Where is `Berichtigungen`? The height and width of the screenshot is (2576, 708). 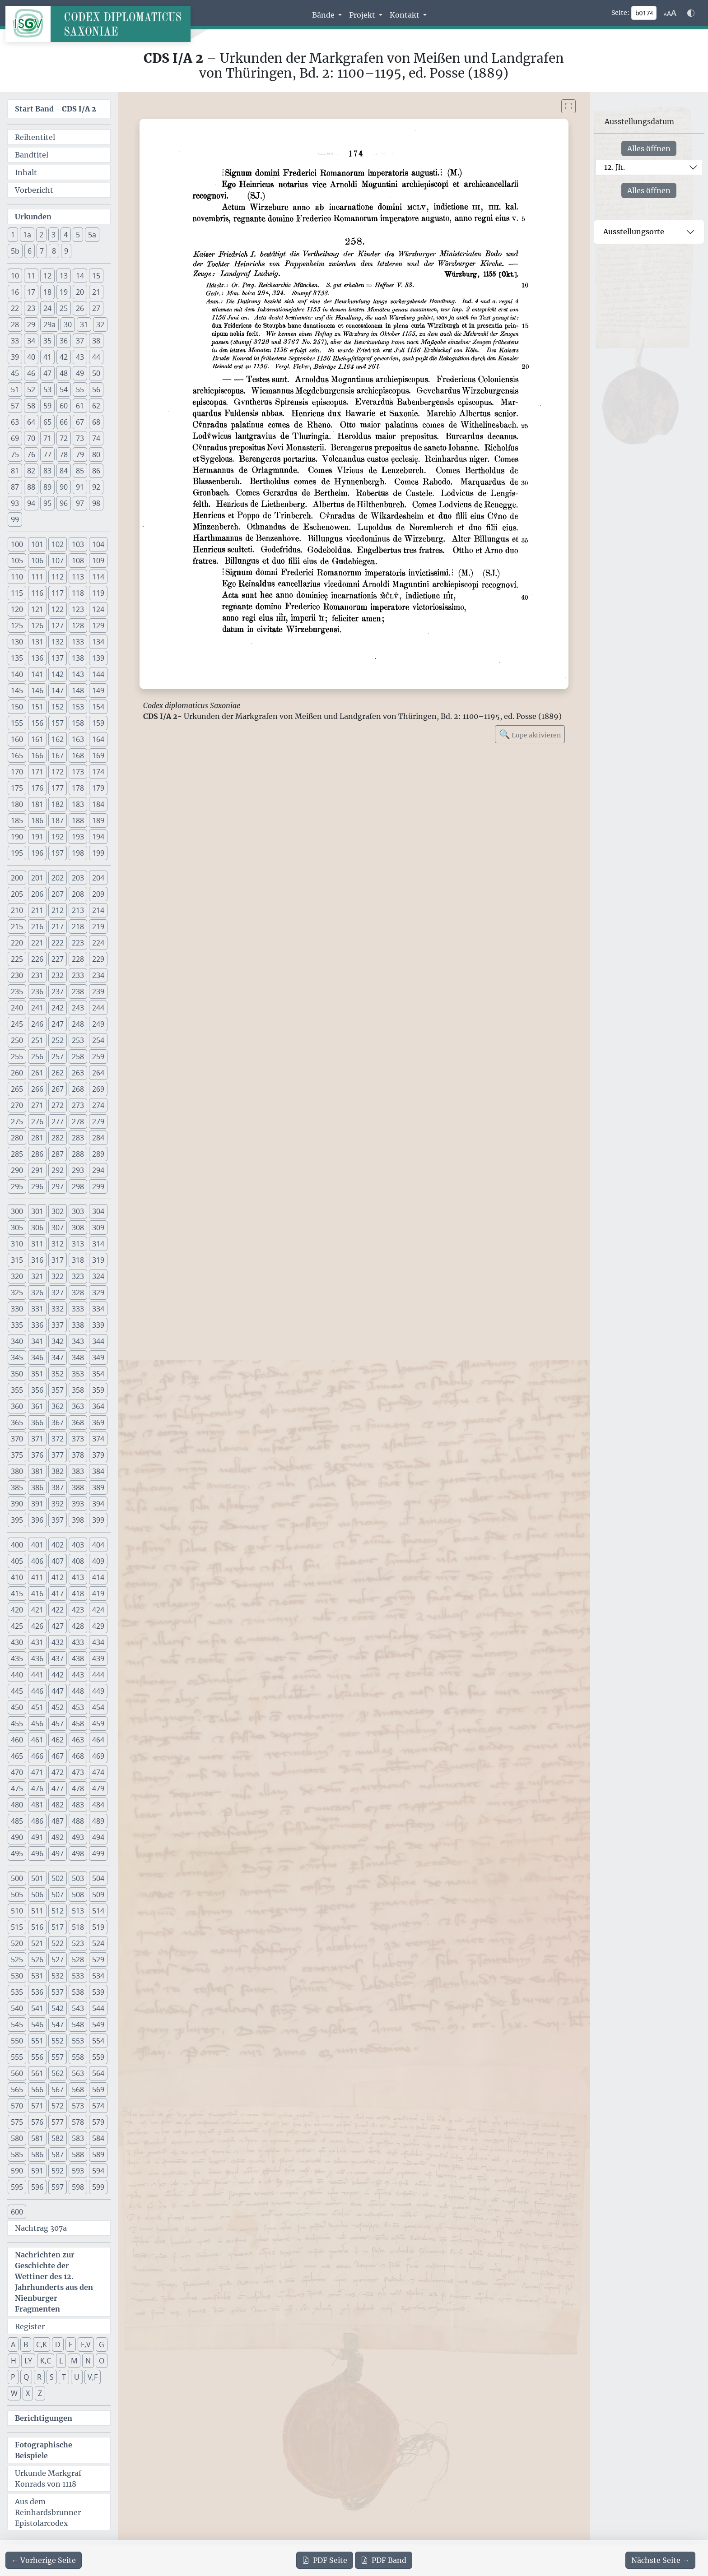
Berichtigungen is located at coordinates (43, 2418).